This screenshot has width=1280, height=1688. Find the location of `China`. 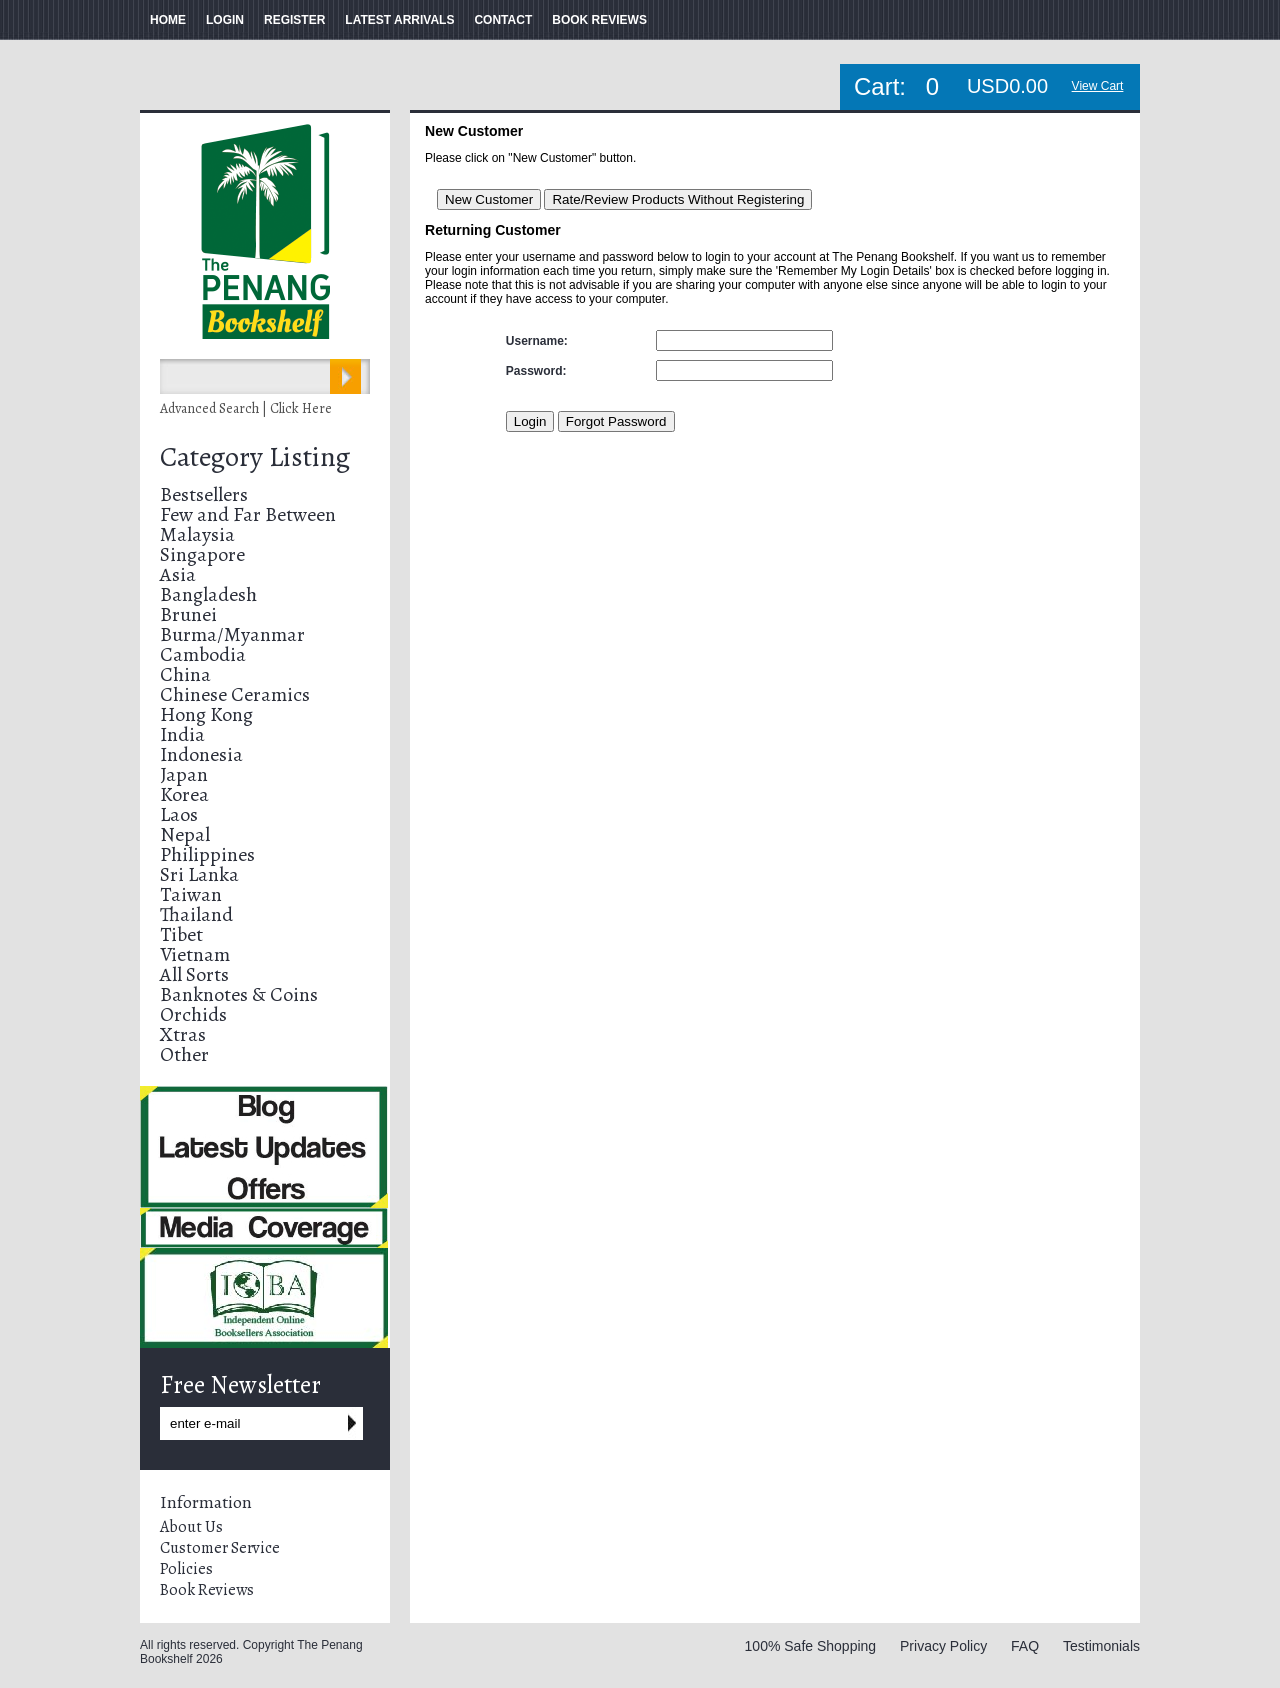

China is located at coordinates (185, 674).